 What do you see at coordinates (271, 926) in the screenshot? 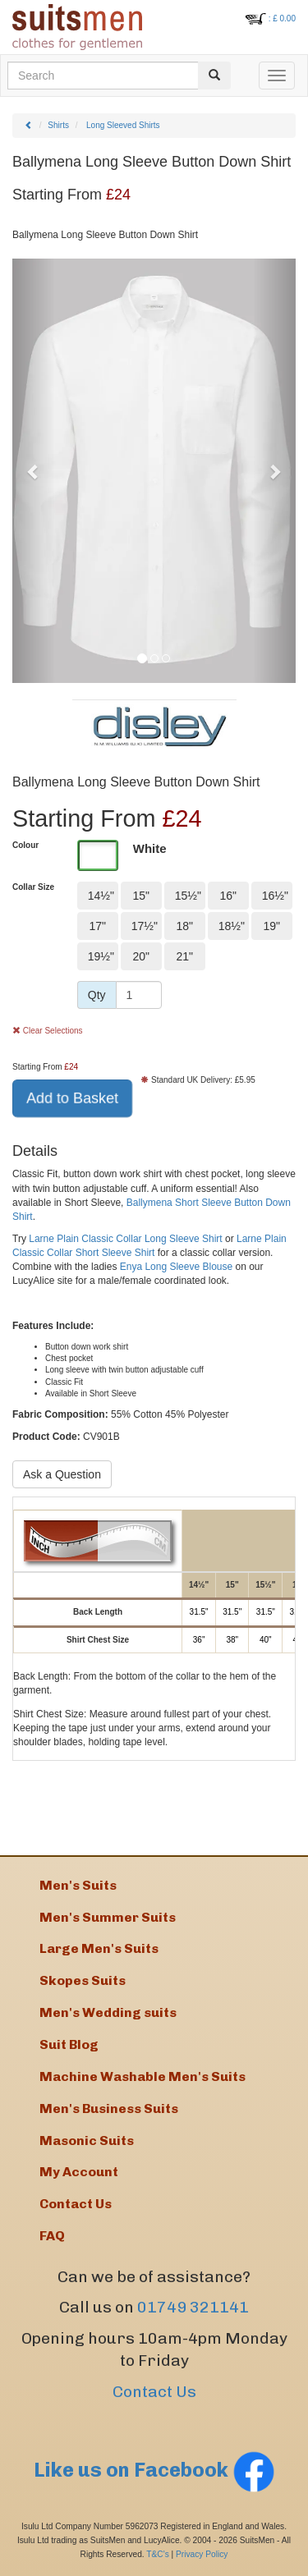
I see `19"` at bounding box center [271, 926].